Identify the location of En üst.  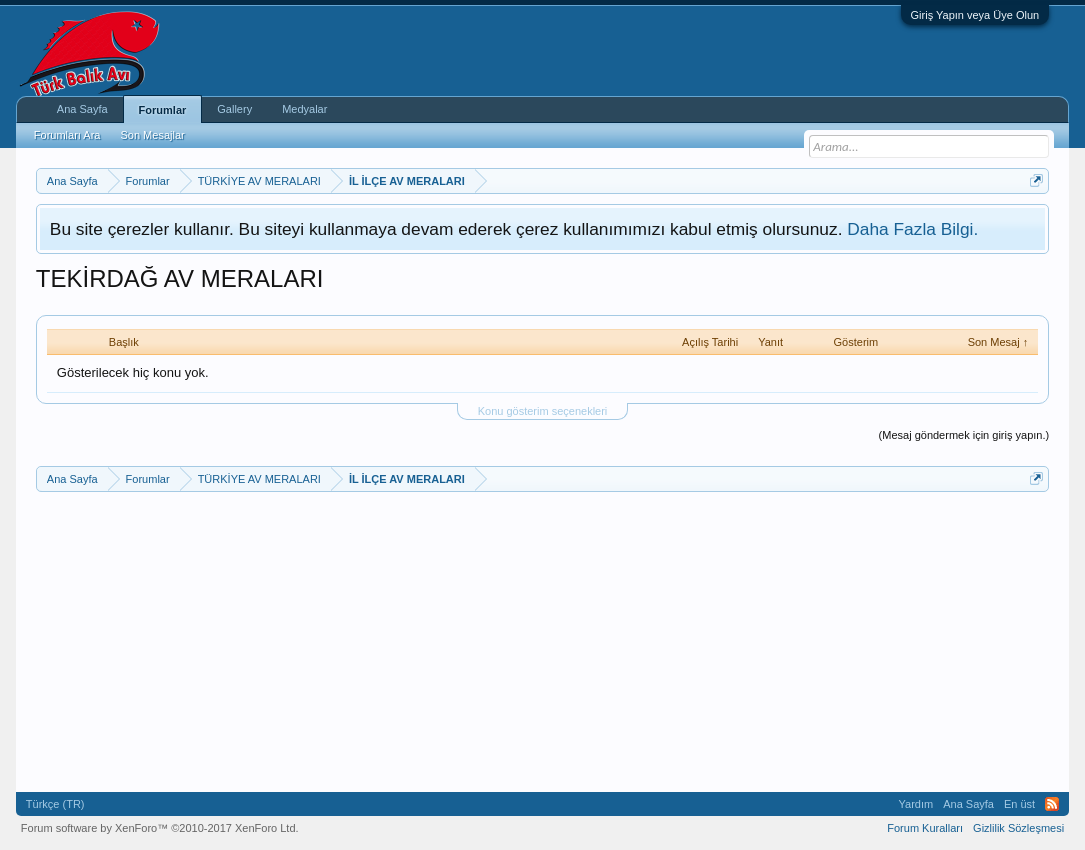
(1019, 804).